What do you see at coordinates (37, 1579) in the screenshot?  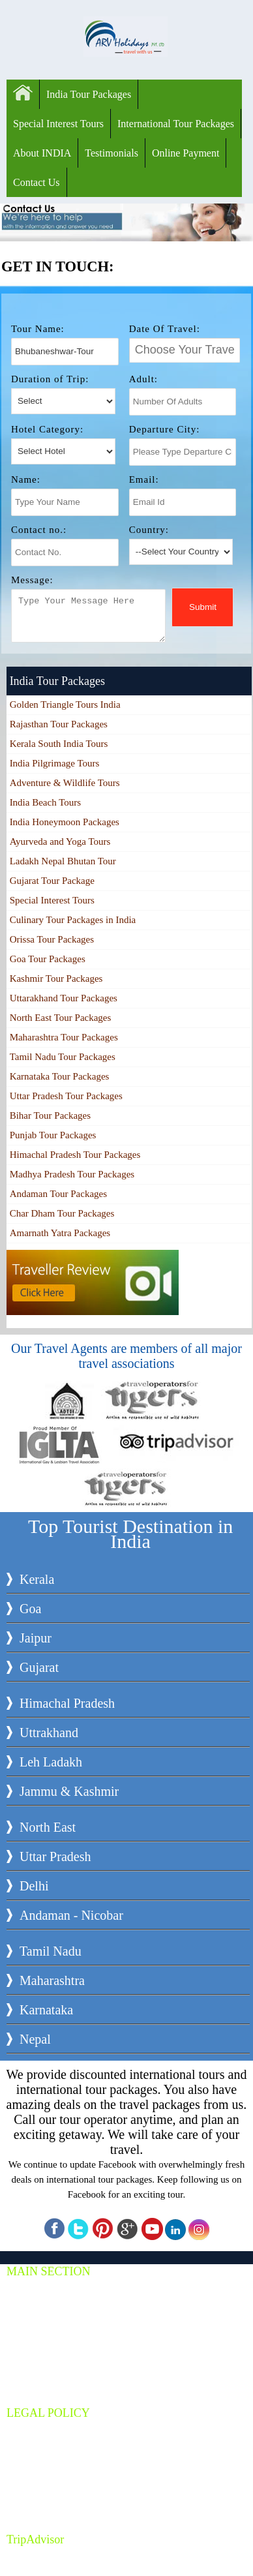 I see `Kerala` at bounding box center [37, 1579].